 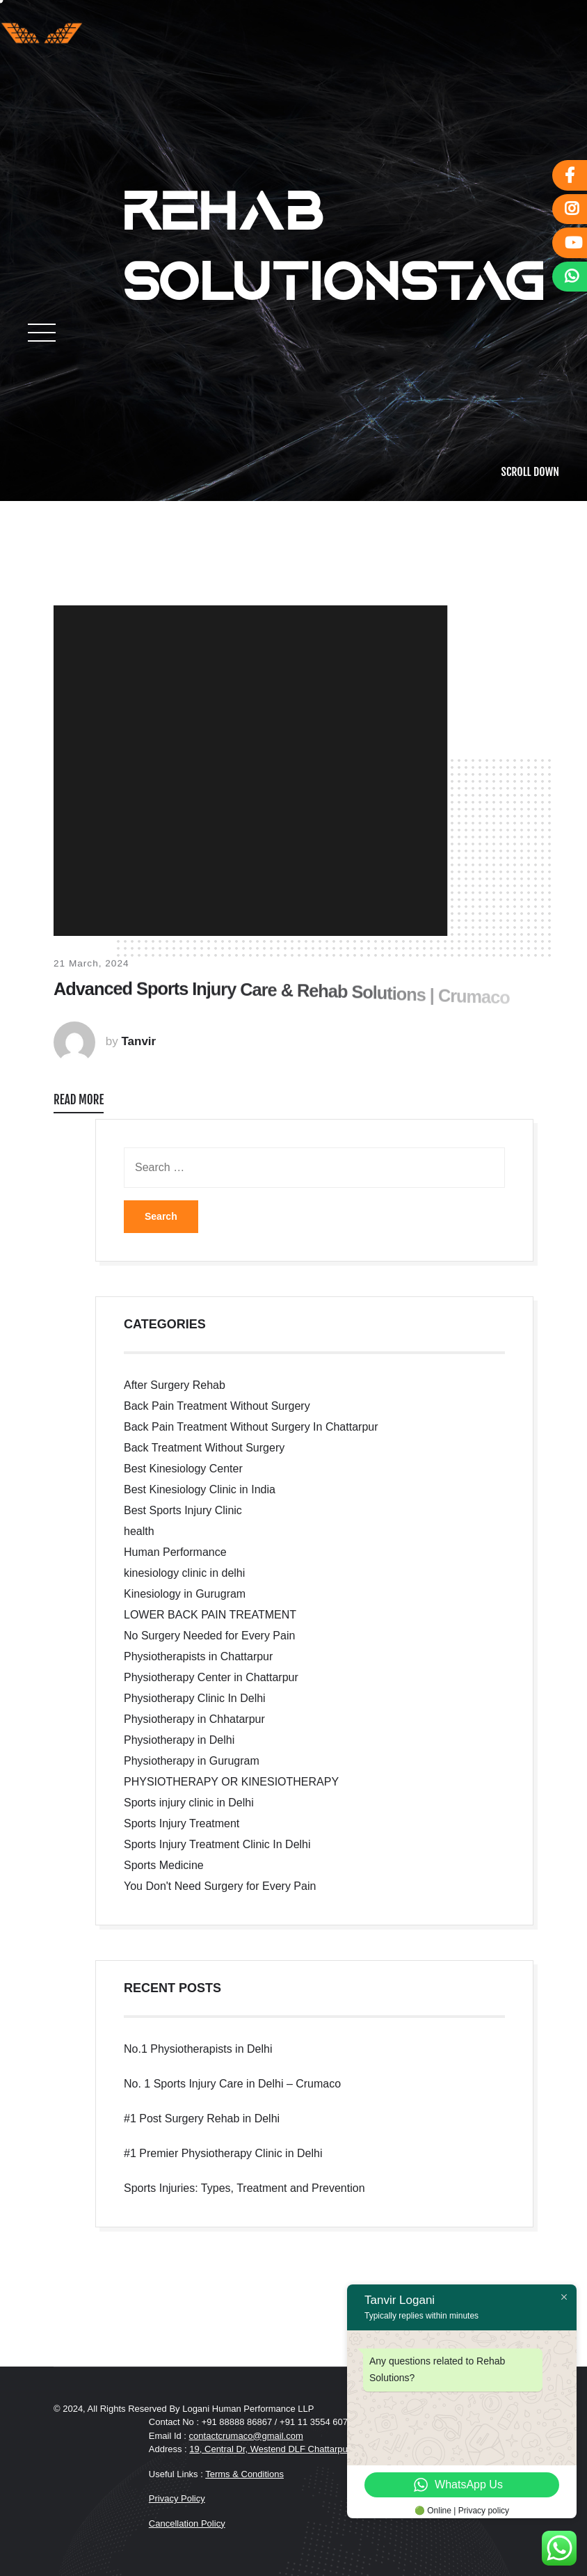 I want to click on +91 88888 86867, so click(x=238, y=2422).